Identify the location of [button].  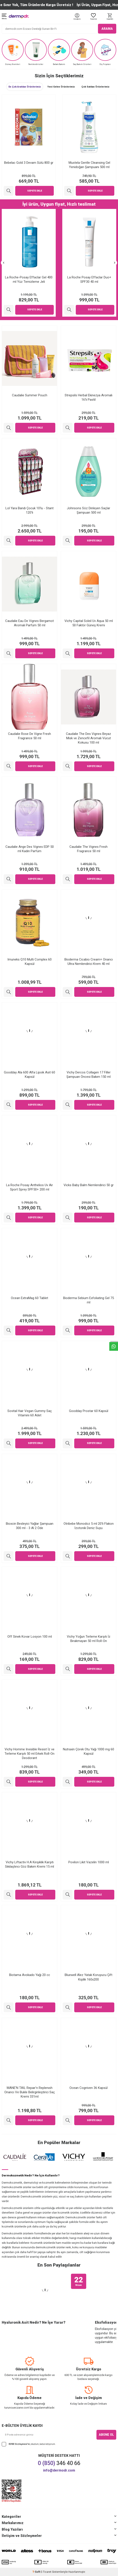
(3, 262).